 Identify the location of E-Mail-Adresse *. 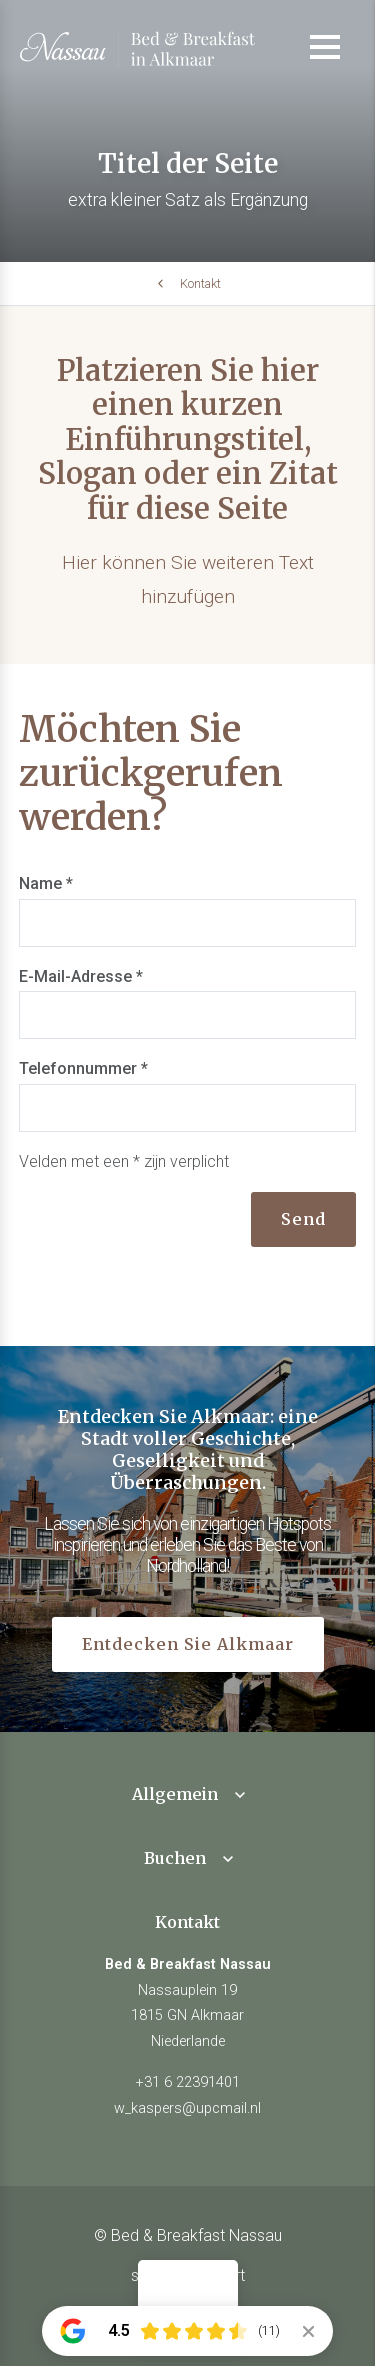
(81, 976).